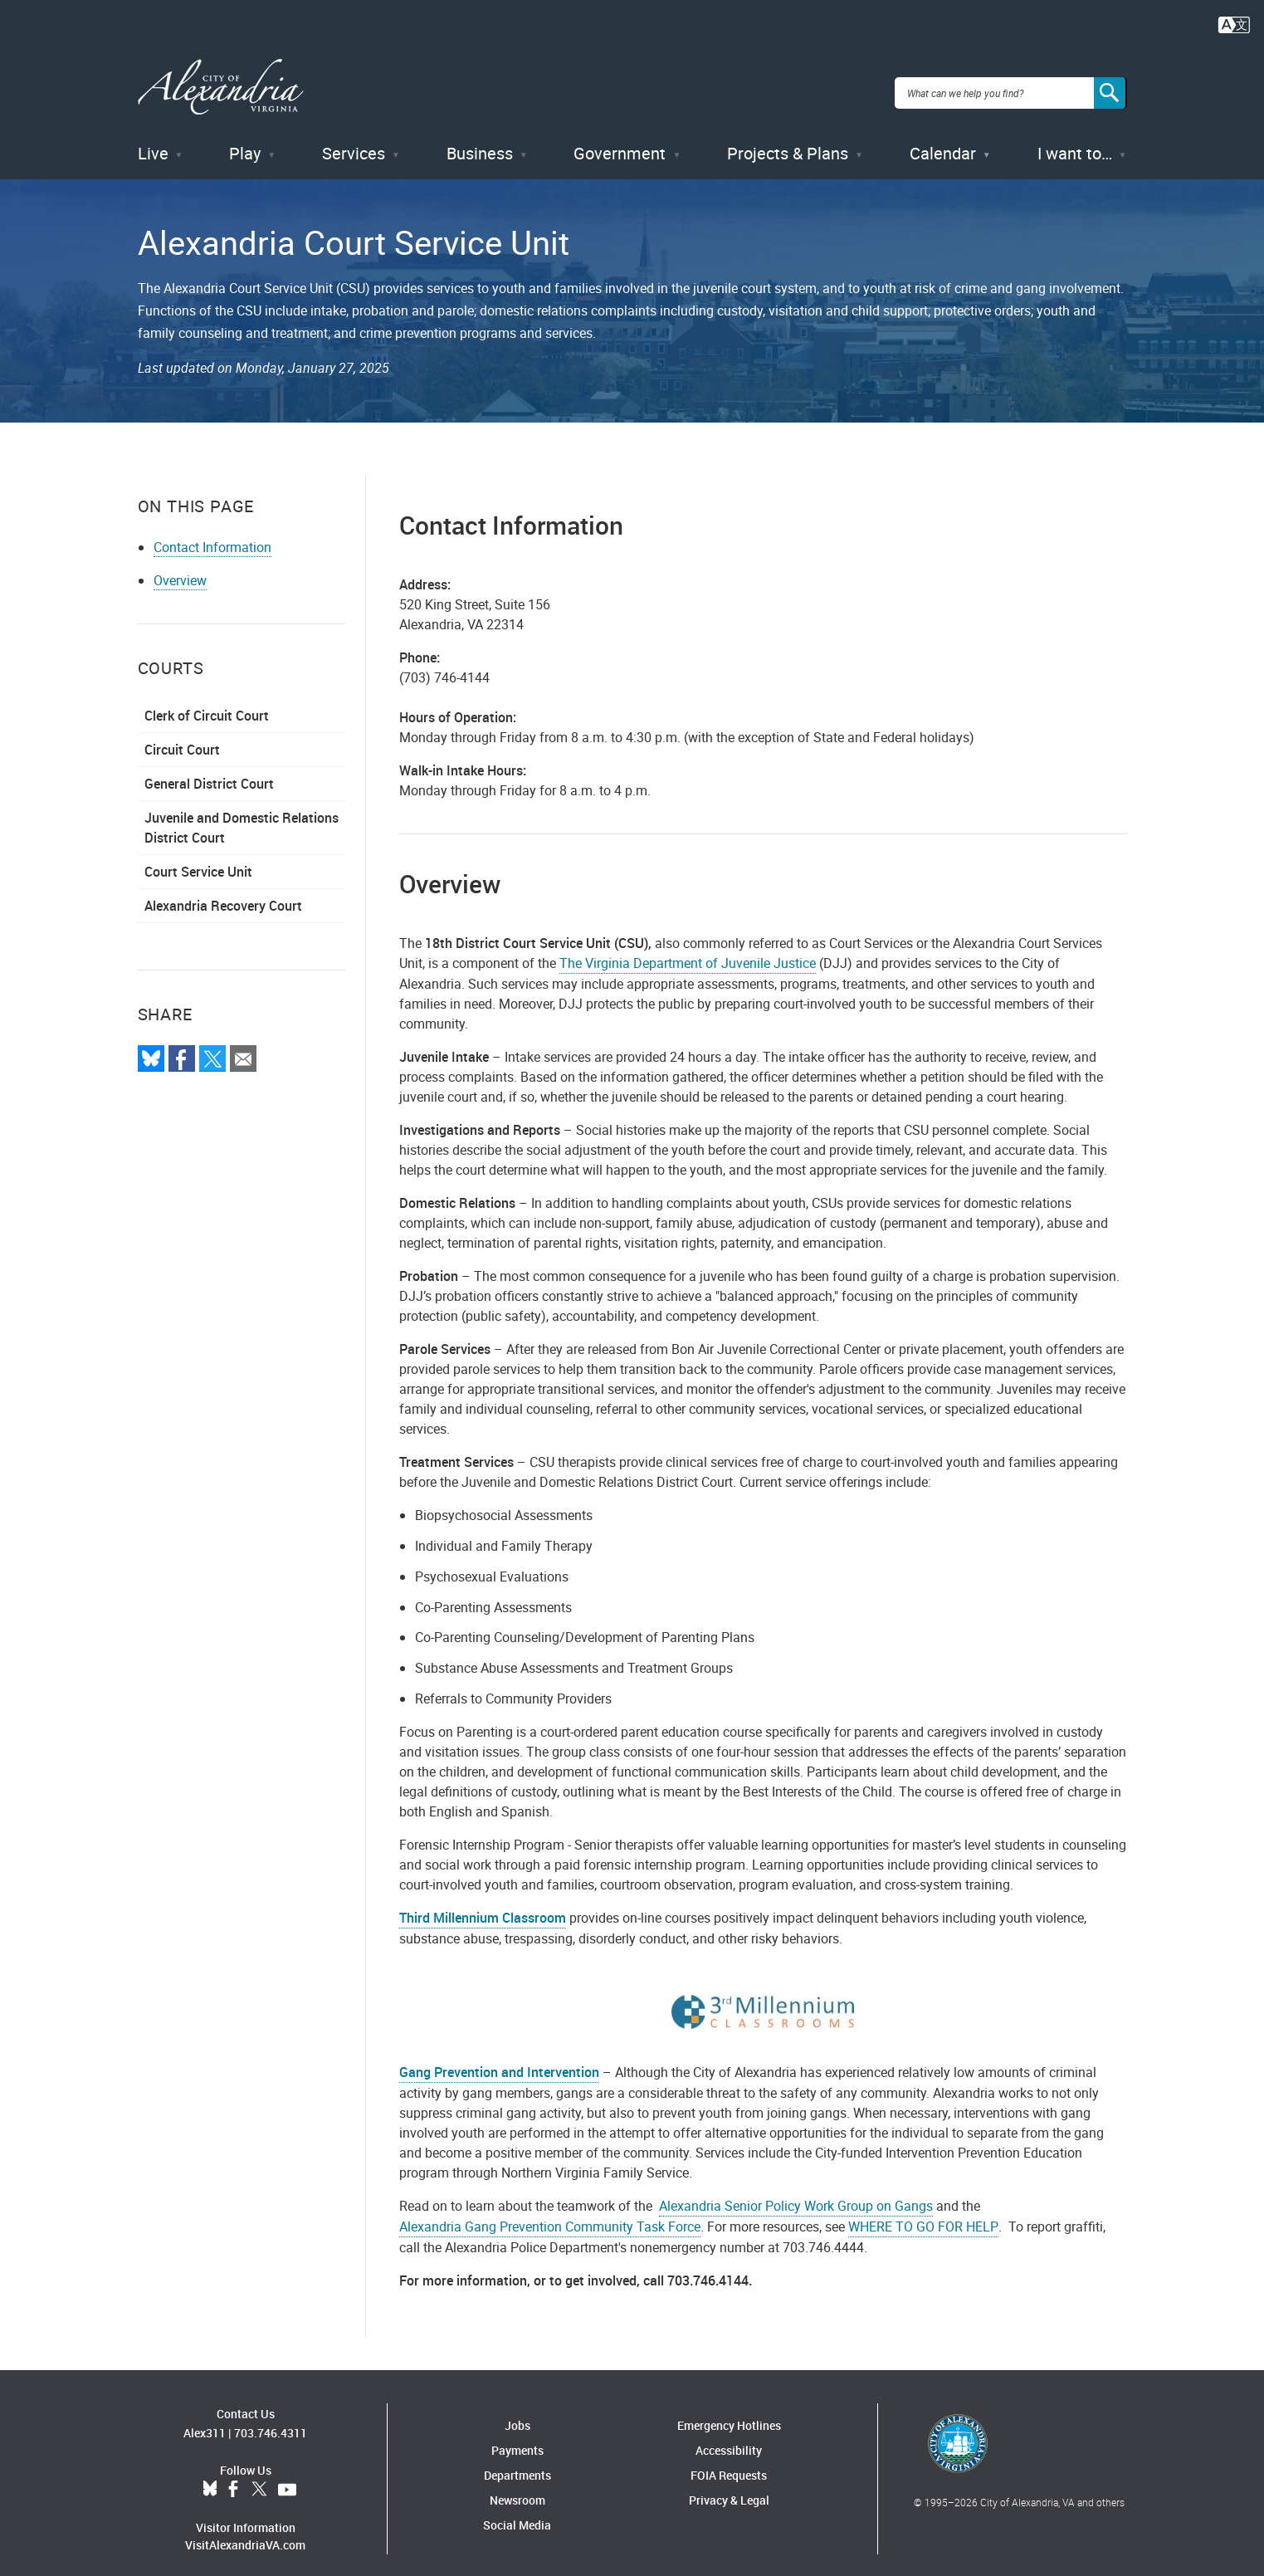 The image size is (1264, 2576). Describe the element at coordinates (517, 2512) in the screenshot. I see `Social Media` at that location.